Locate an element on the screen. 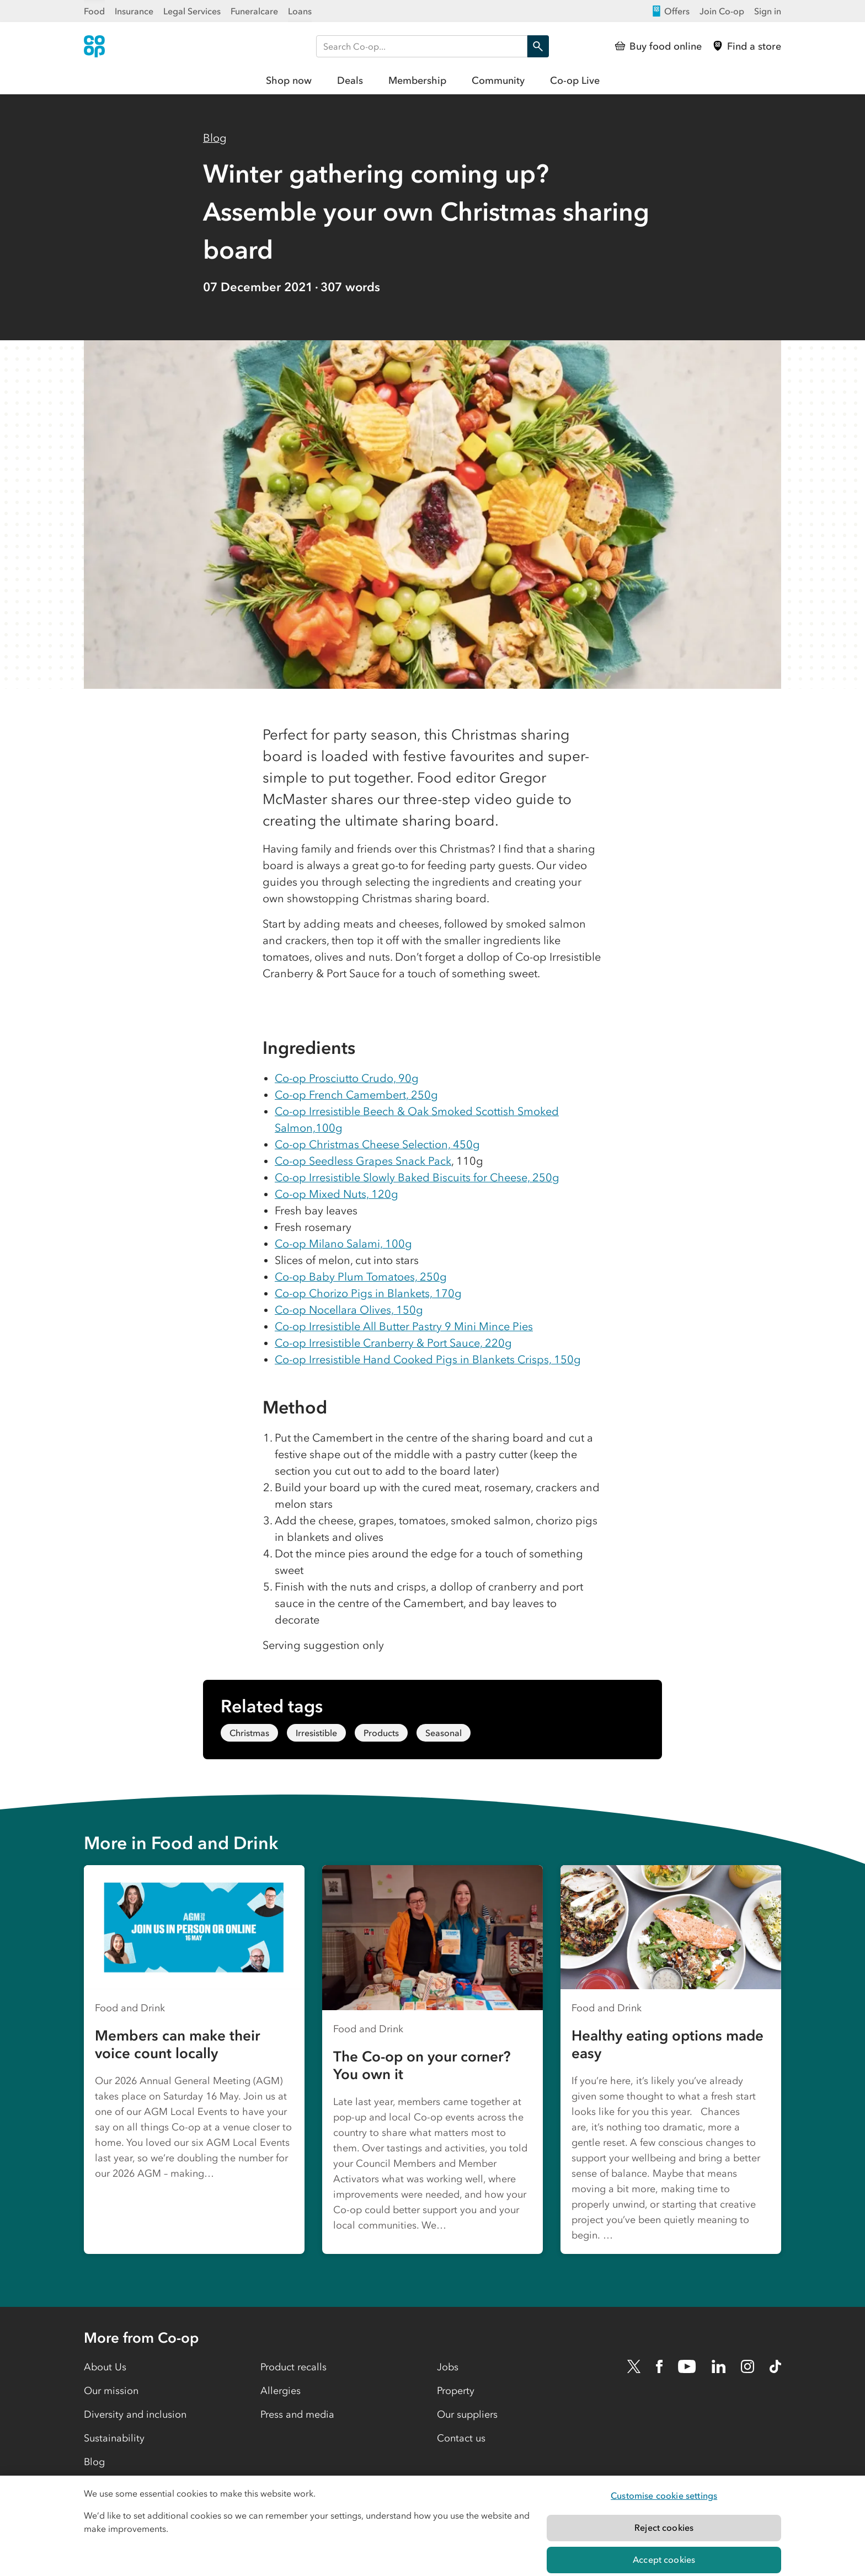  Co-op Seedless Grapes Snack Pack is located at coordinates (363, 1160).